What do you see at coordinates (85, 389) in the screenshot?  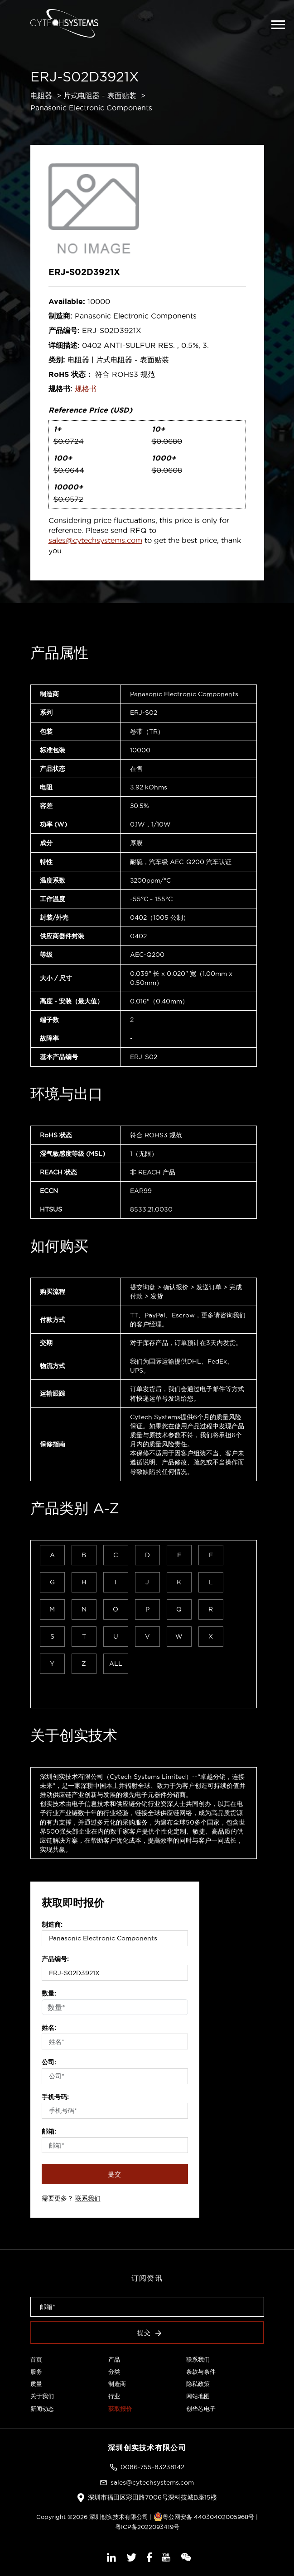 I see `规格书` at bounding box center [85, 389].